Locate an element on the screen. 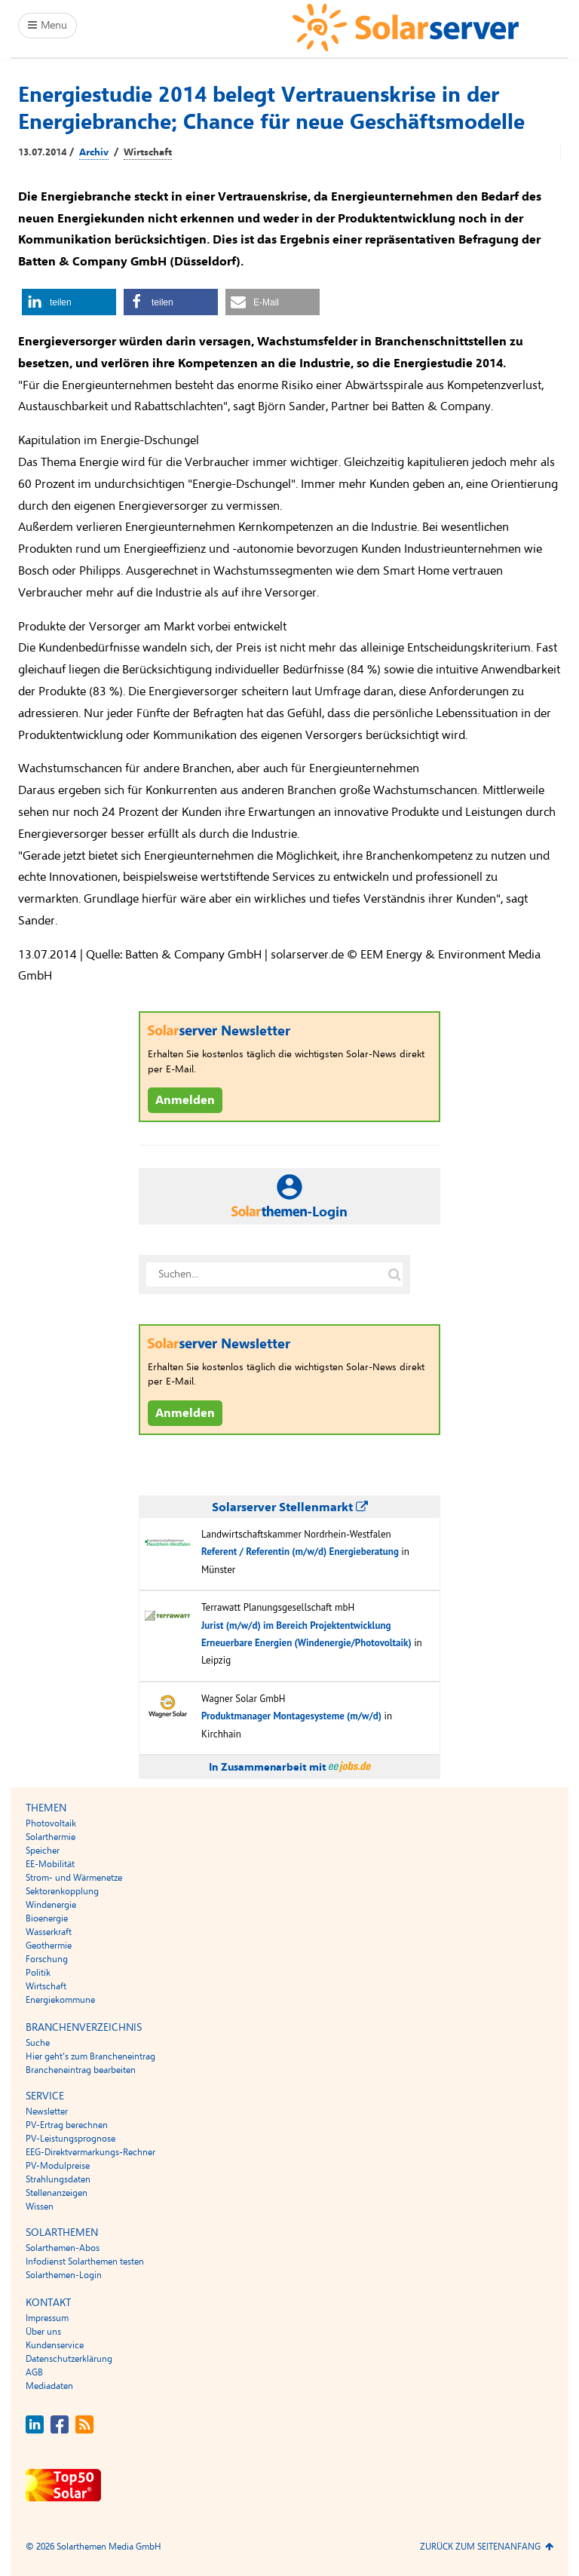 The height and width of the screenshot is (2576, 579). Strom- und Wärmenetze is located at coordinates (74, 1878).